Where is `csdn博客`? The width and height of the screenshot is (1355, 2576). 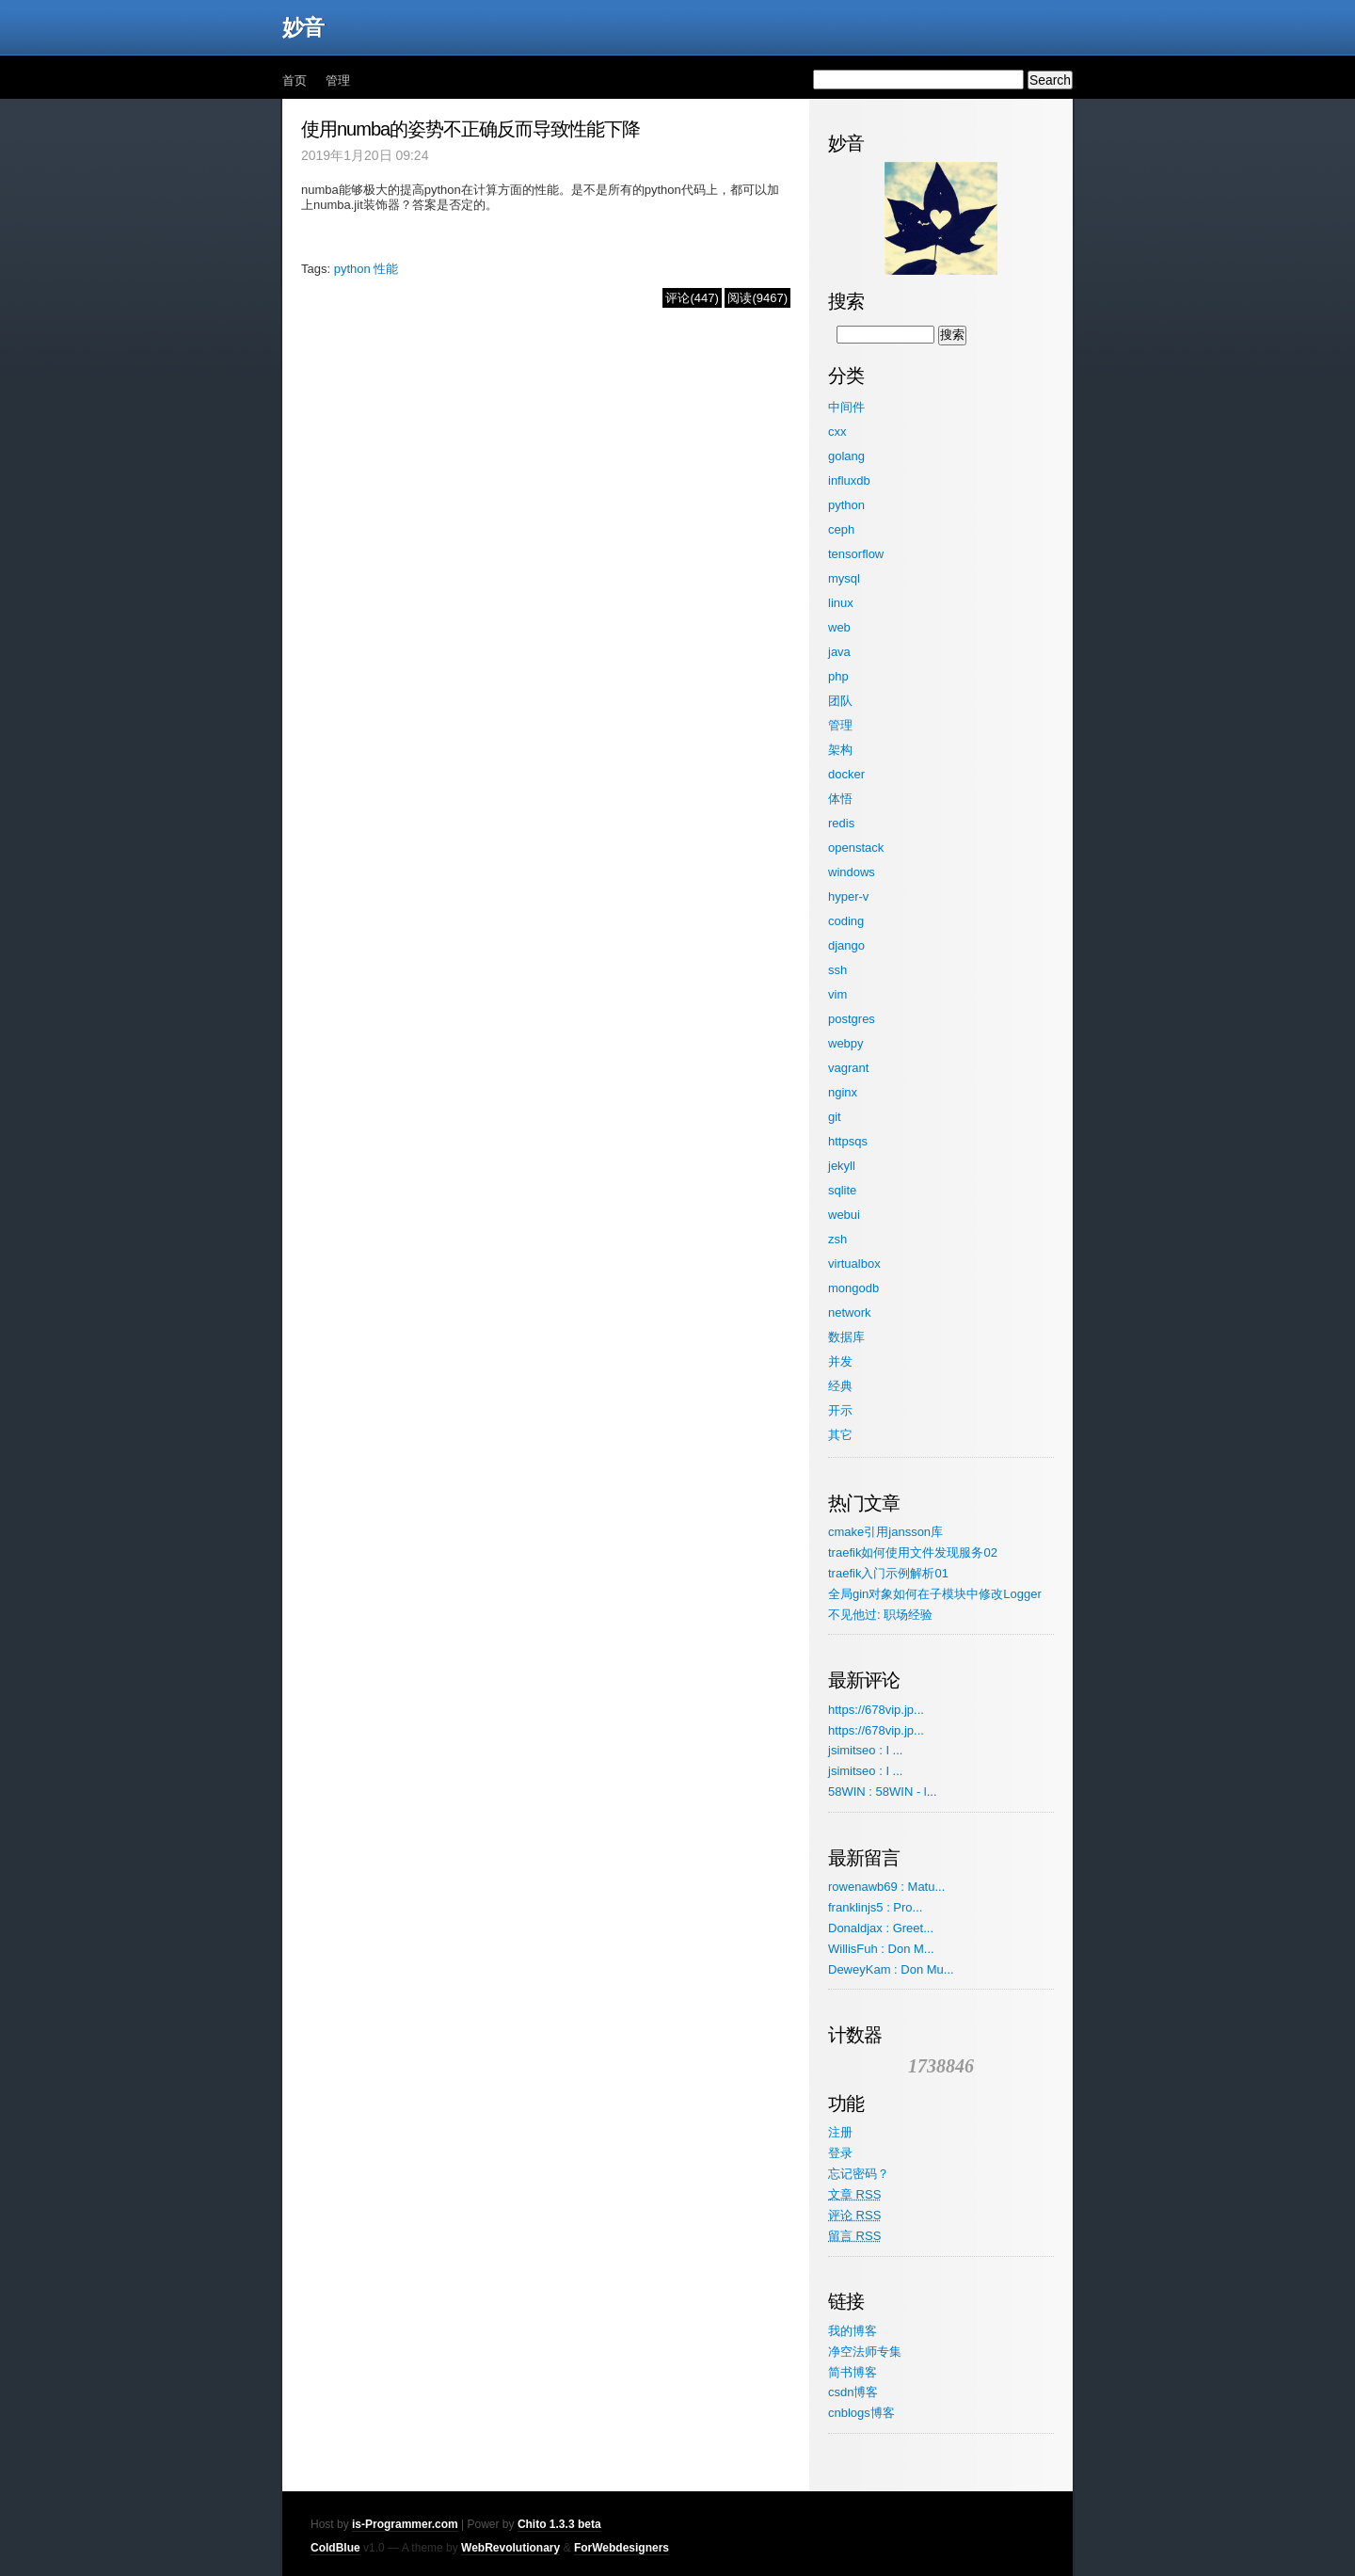
csdn博客 is located at coordinates (853, 2392).